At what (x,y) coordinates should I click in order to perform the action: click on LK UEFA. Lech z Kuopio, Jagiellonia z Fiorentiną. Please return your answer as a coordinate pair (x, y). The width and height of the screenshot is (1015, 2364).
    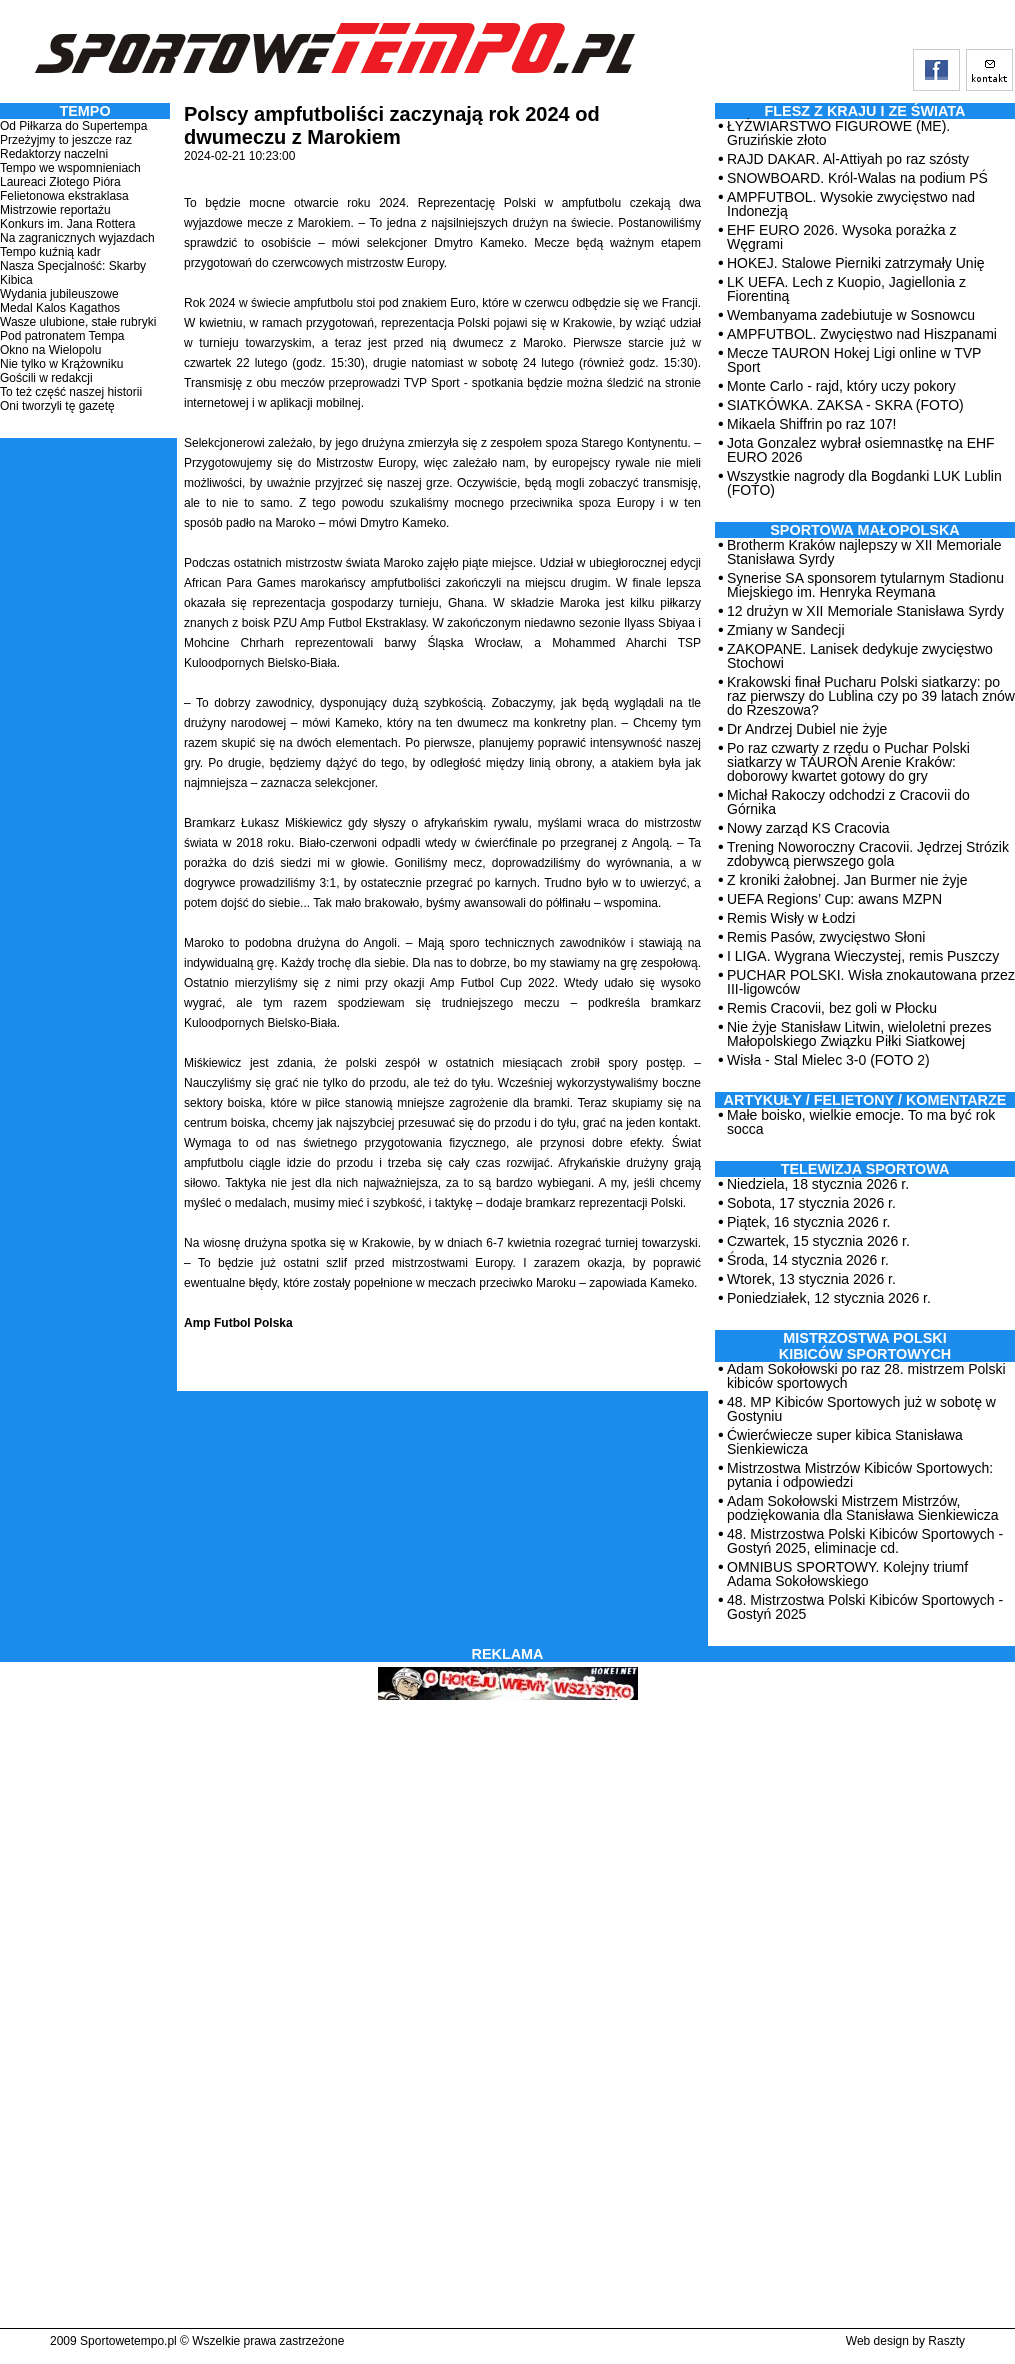
    Looking at the image, I should click on (846, 289).